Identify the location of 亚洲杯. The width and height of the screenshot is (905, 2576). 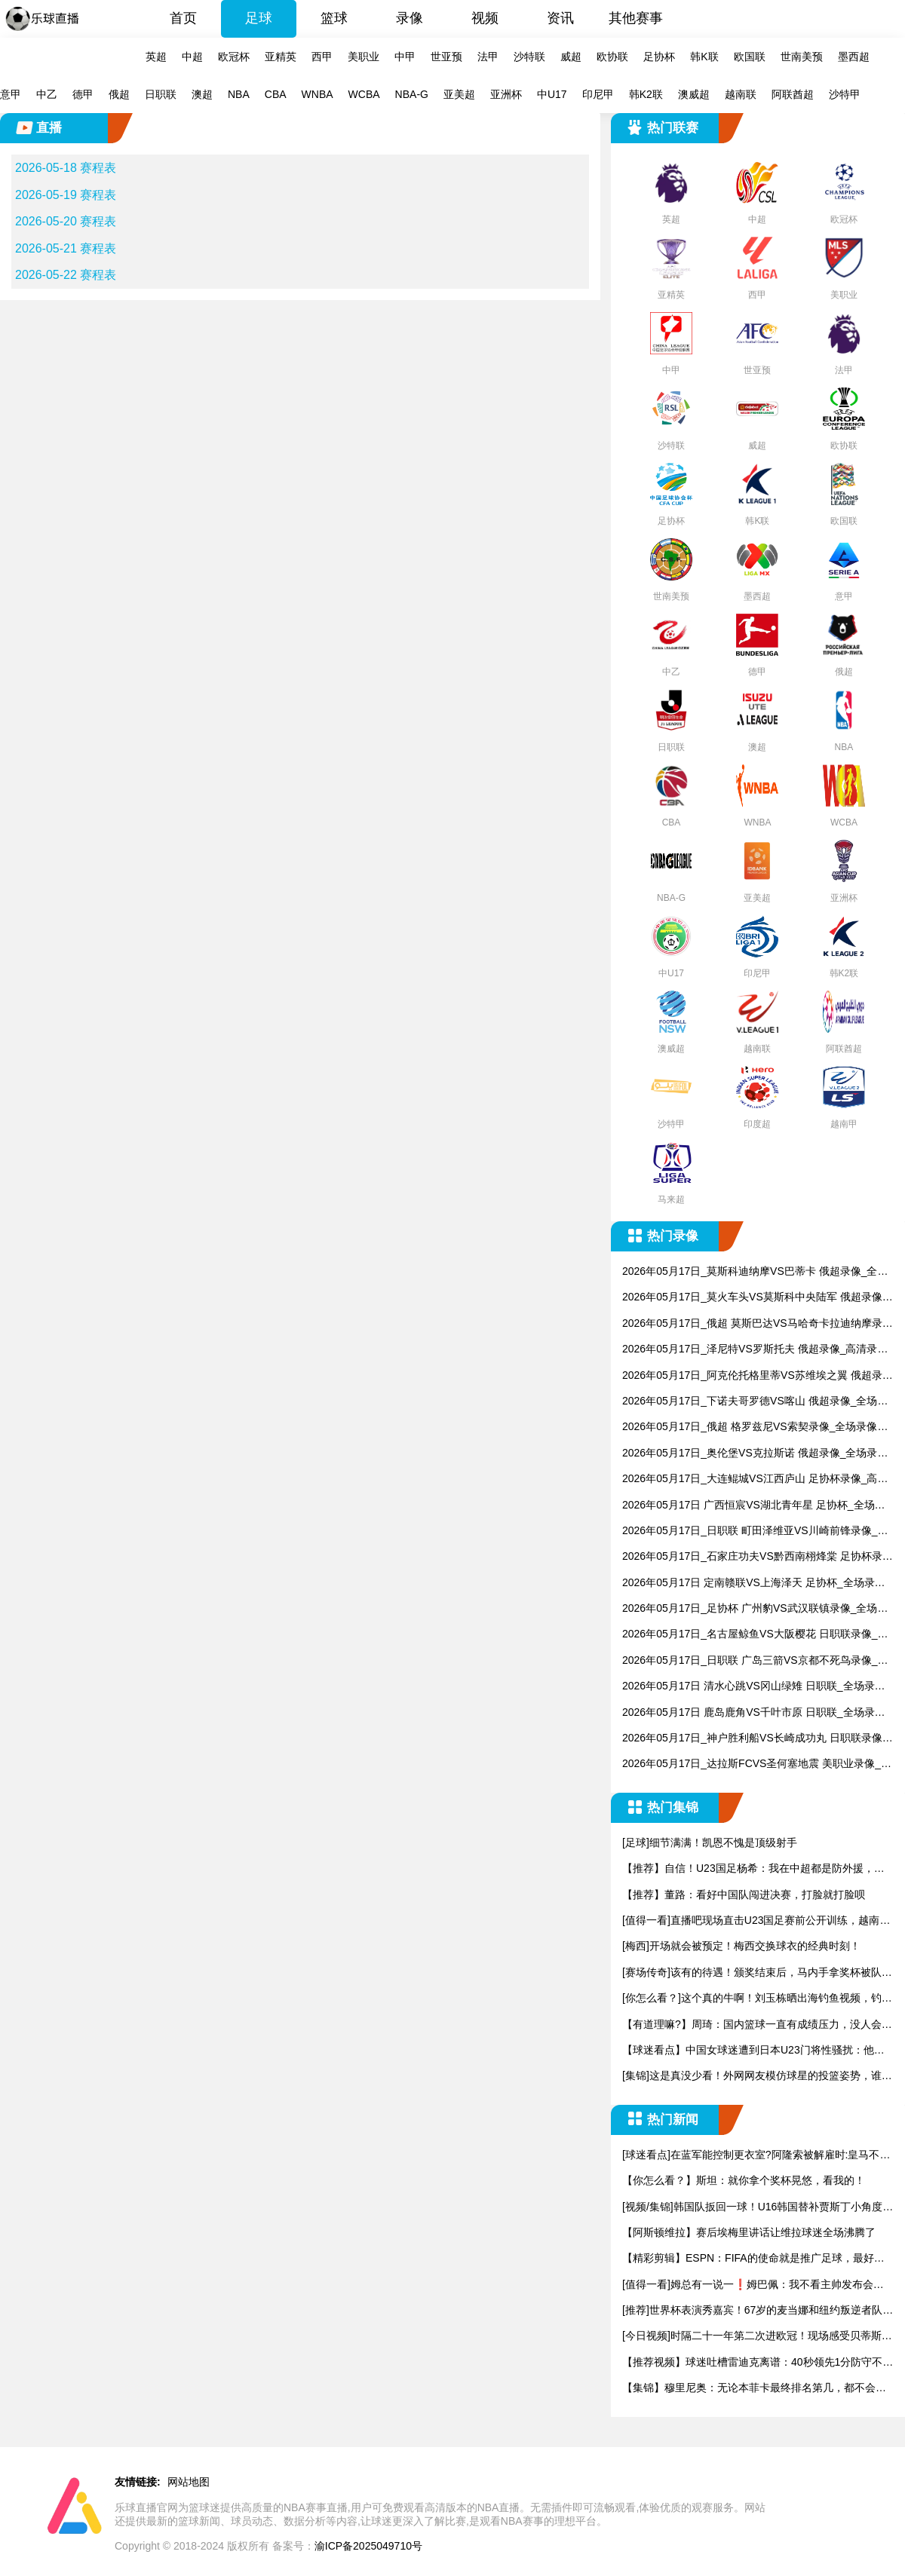
(506, 94).